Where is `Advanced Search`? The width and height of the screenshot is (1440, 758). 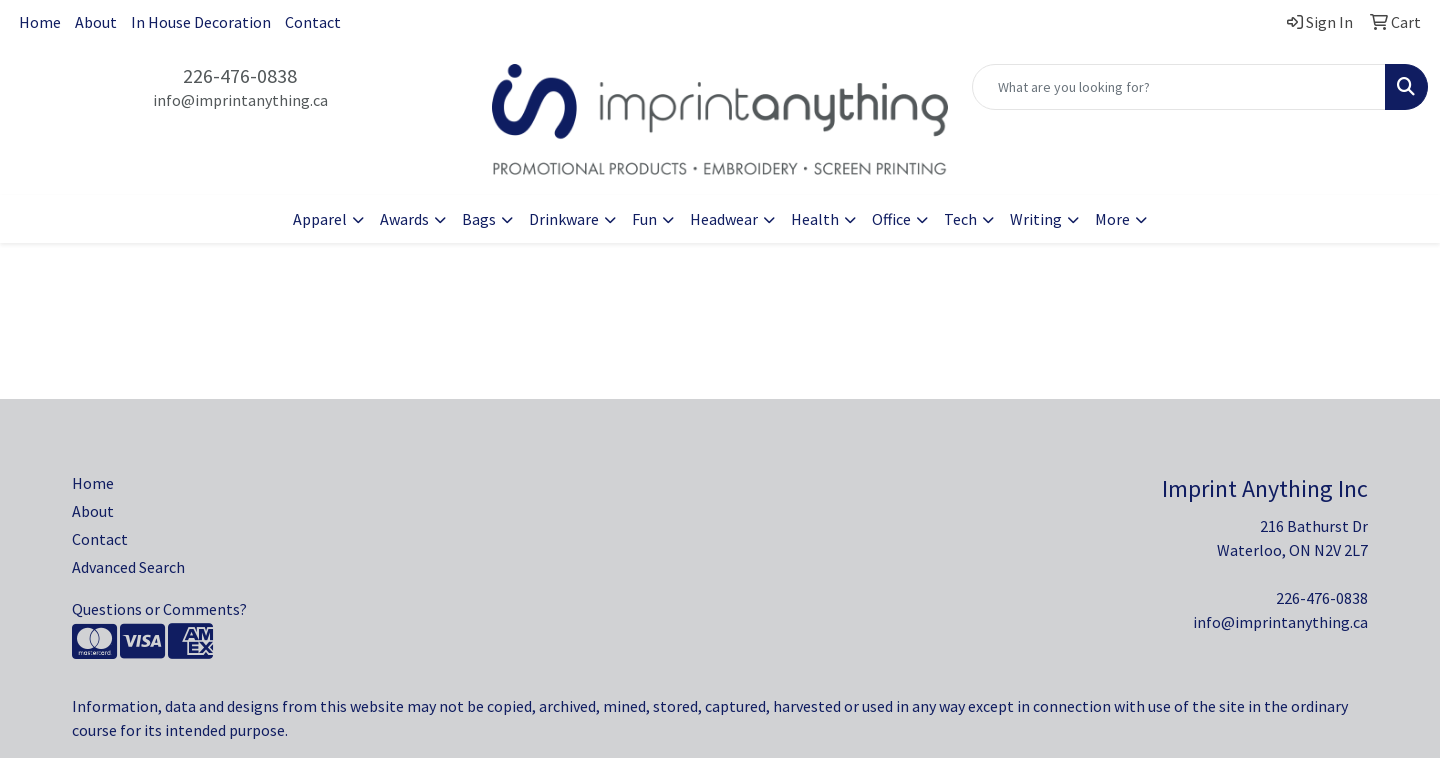
Advanced Search is located at coordinates (128, 567).